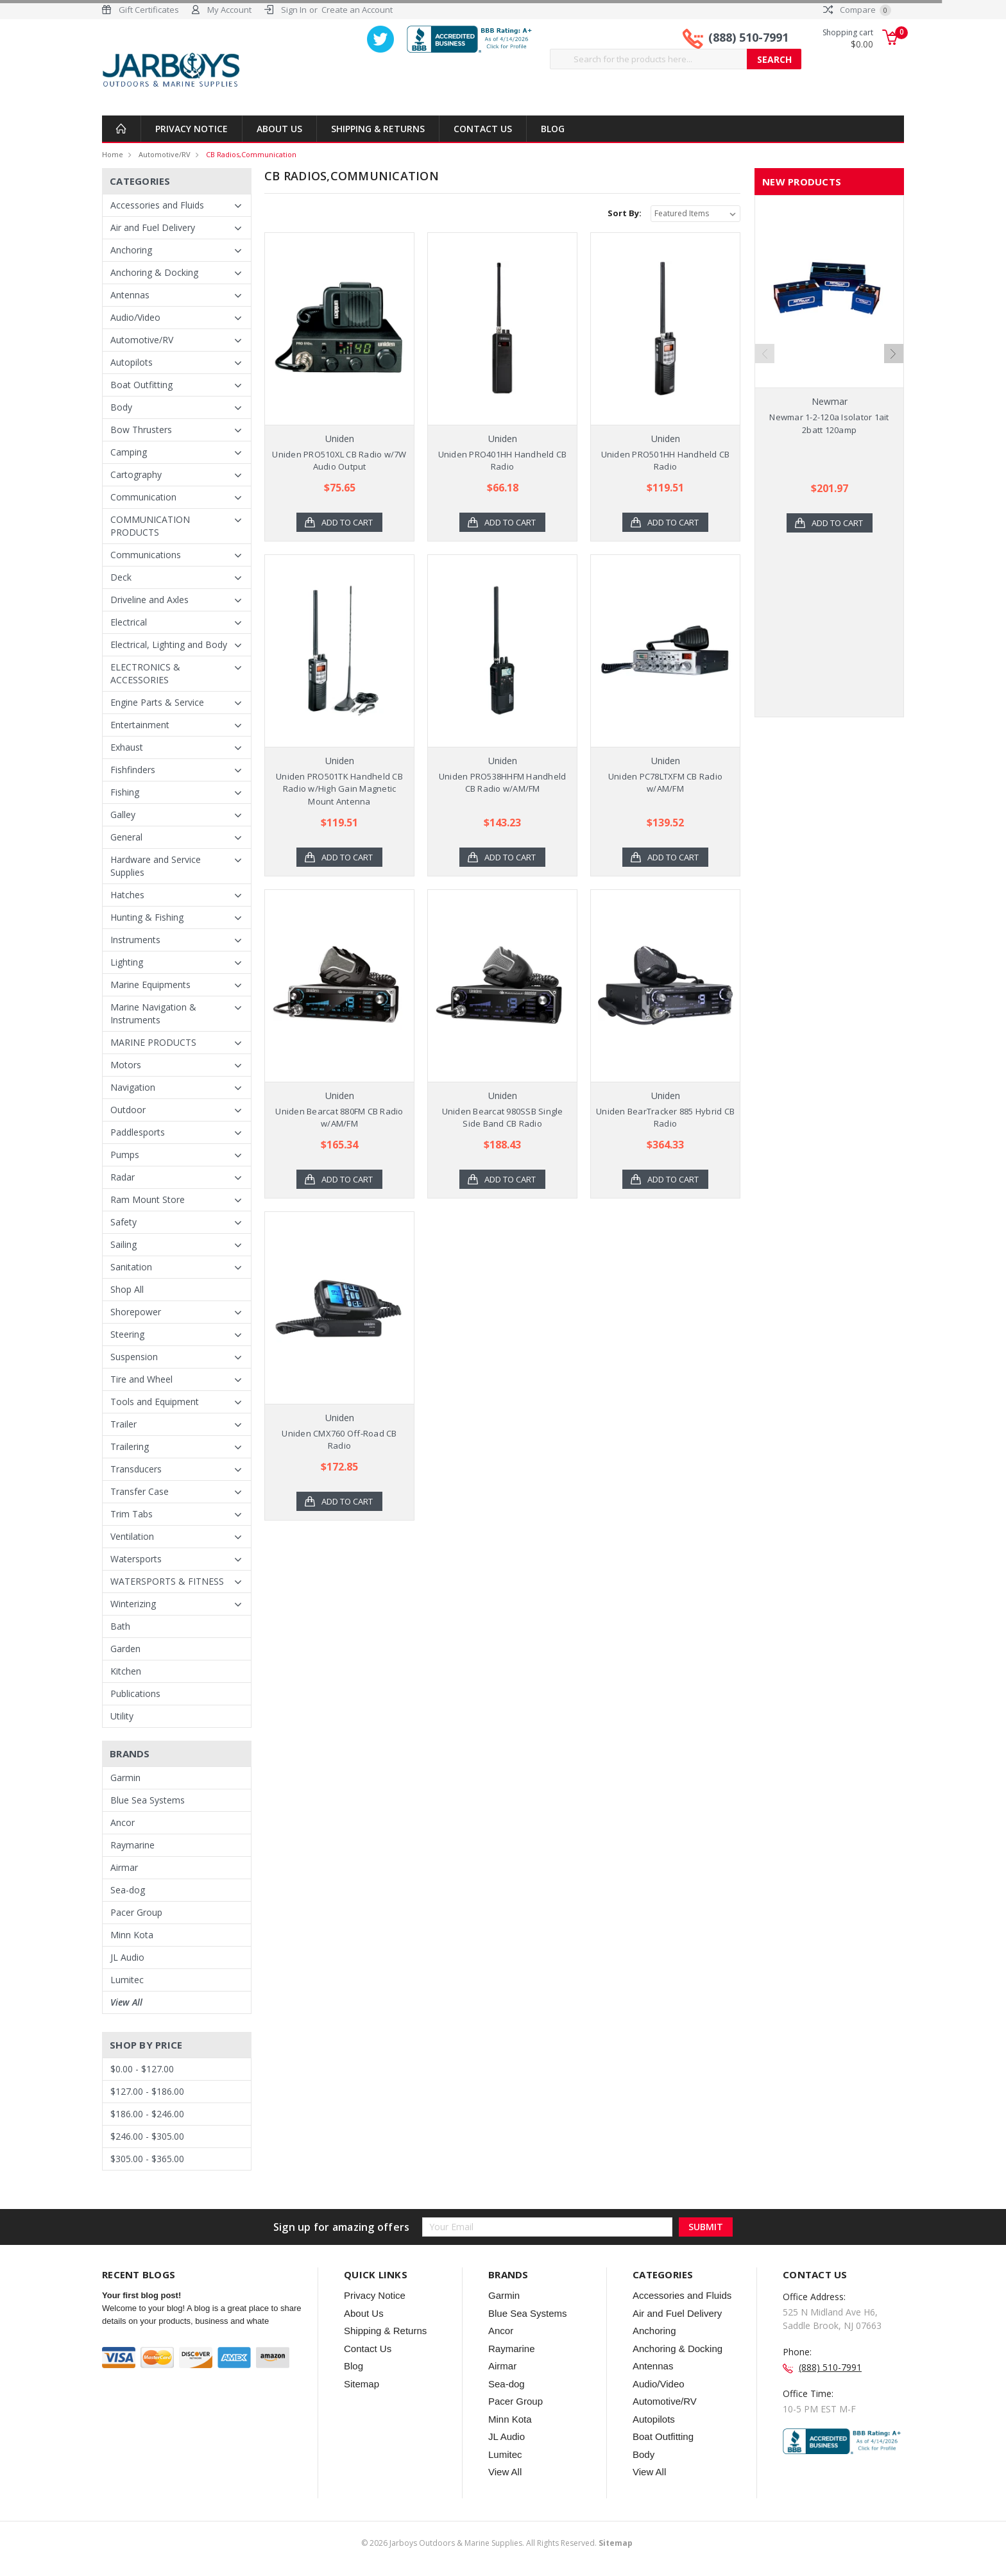 Image resolution: width=1006 pixels, height=2576 pixels. What do you see at coordinates (153, 1042) in the screenshot?
I see `MARINE PRODUCTS` at bounding box center [153, 1042].